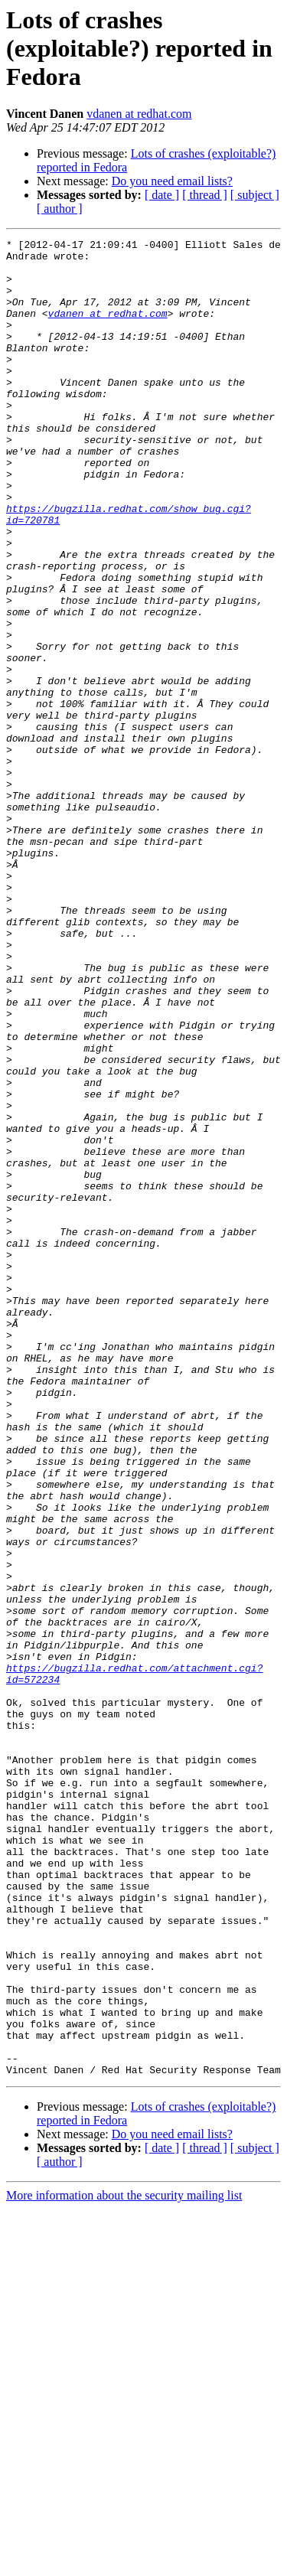 This screenshot has height=2576, width=287. I want to click on [ date ], so click(162, 194).